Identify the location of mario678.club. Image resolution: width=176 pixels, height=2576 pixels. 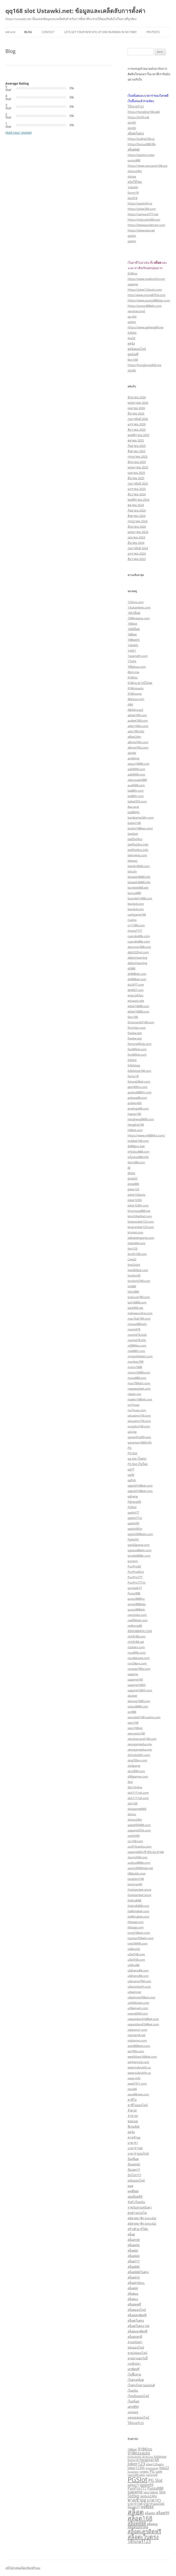
(137, 1335).